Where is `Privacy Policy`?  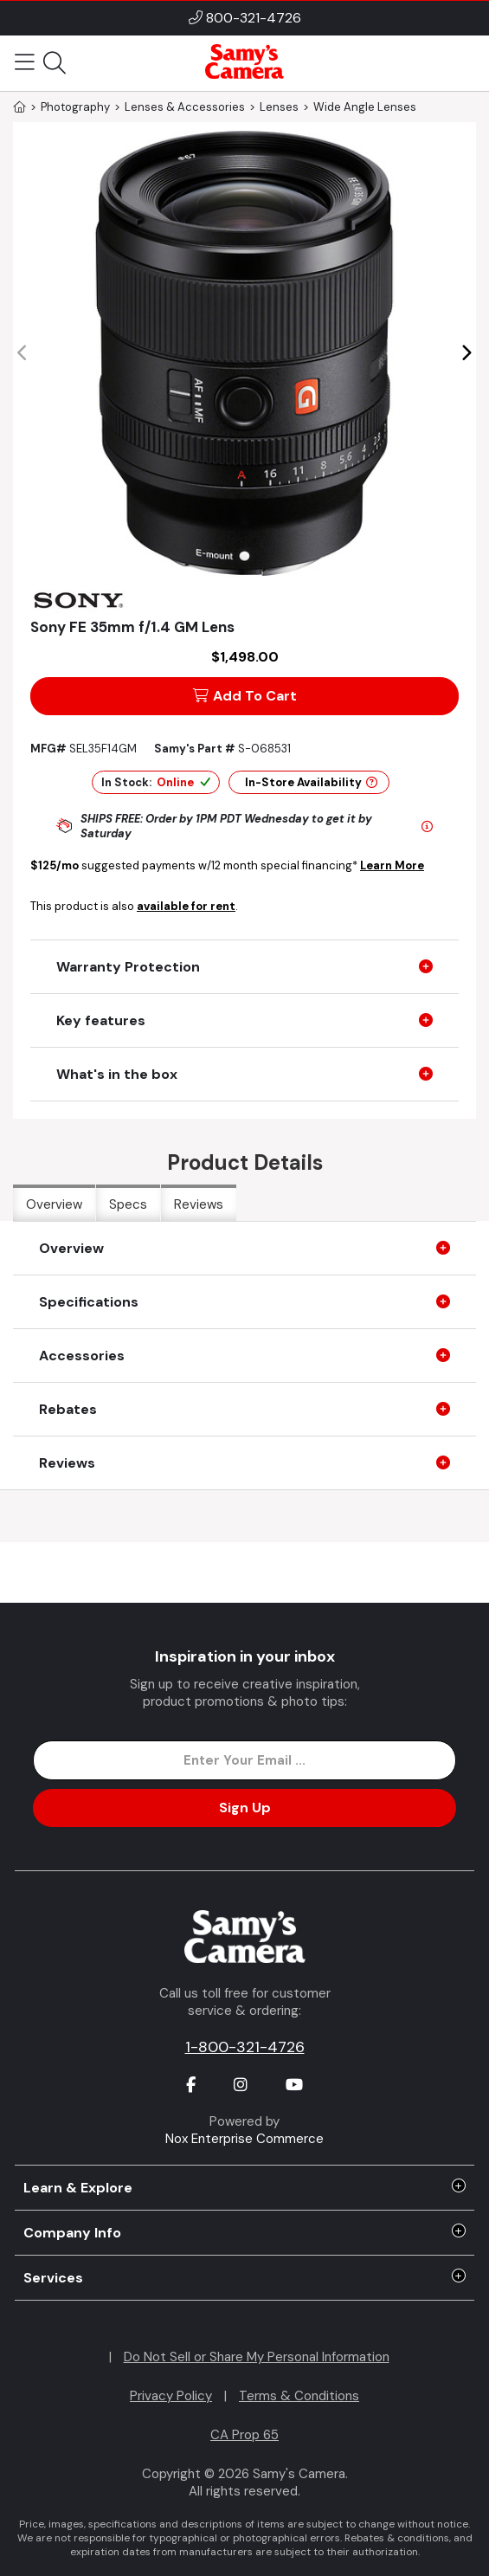
Privacy Policy is located at coordinates (171, 2396).